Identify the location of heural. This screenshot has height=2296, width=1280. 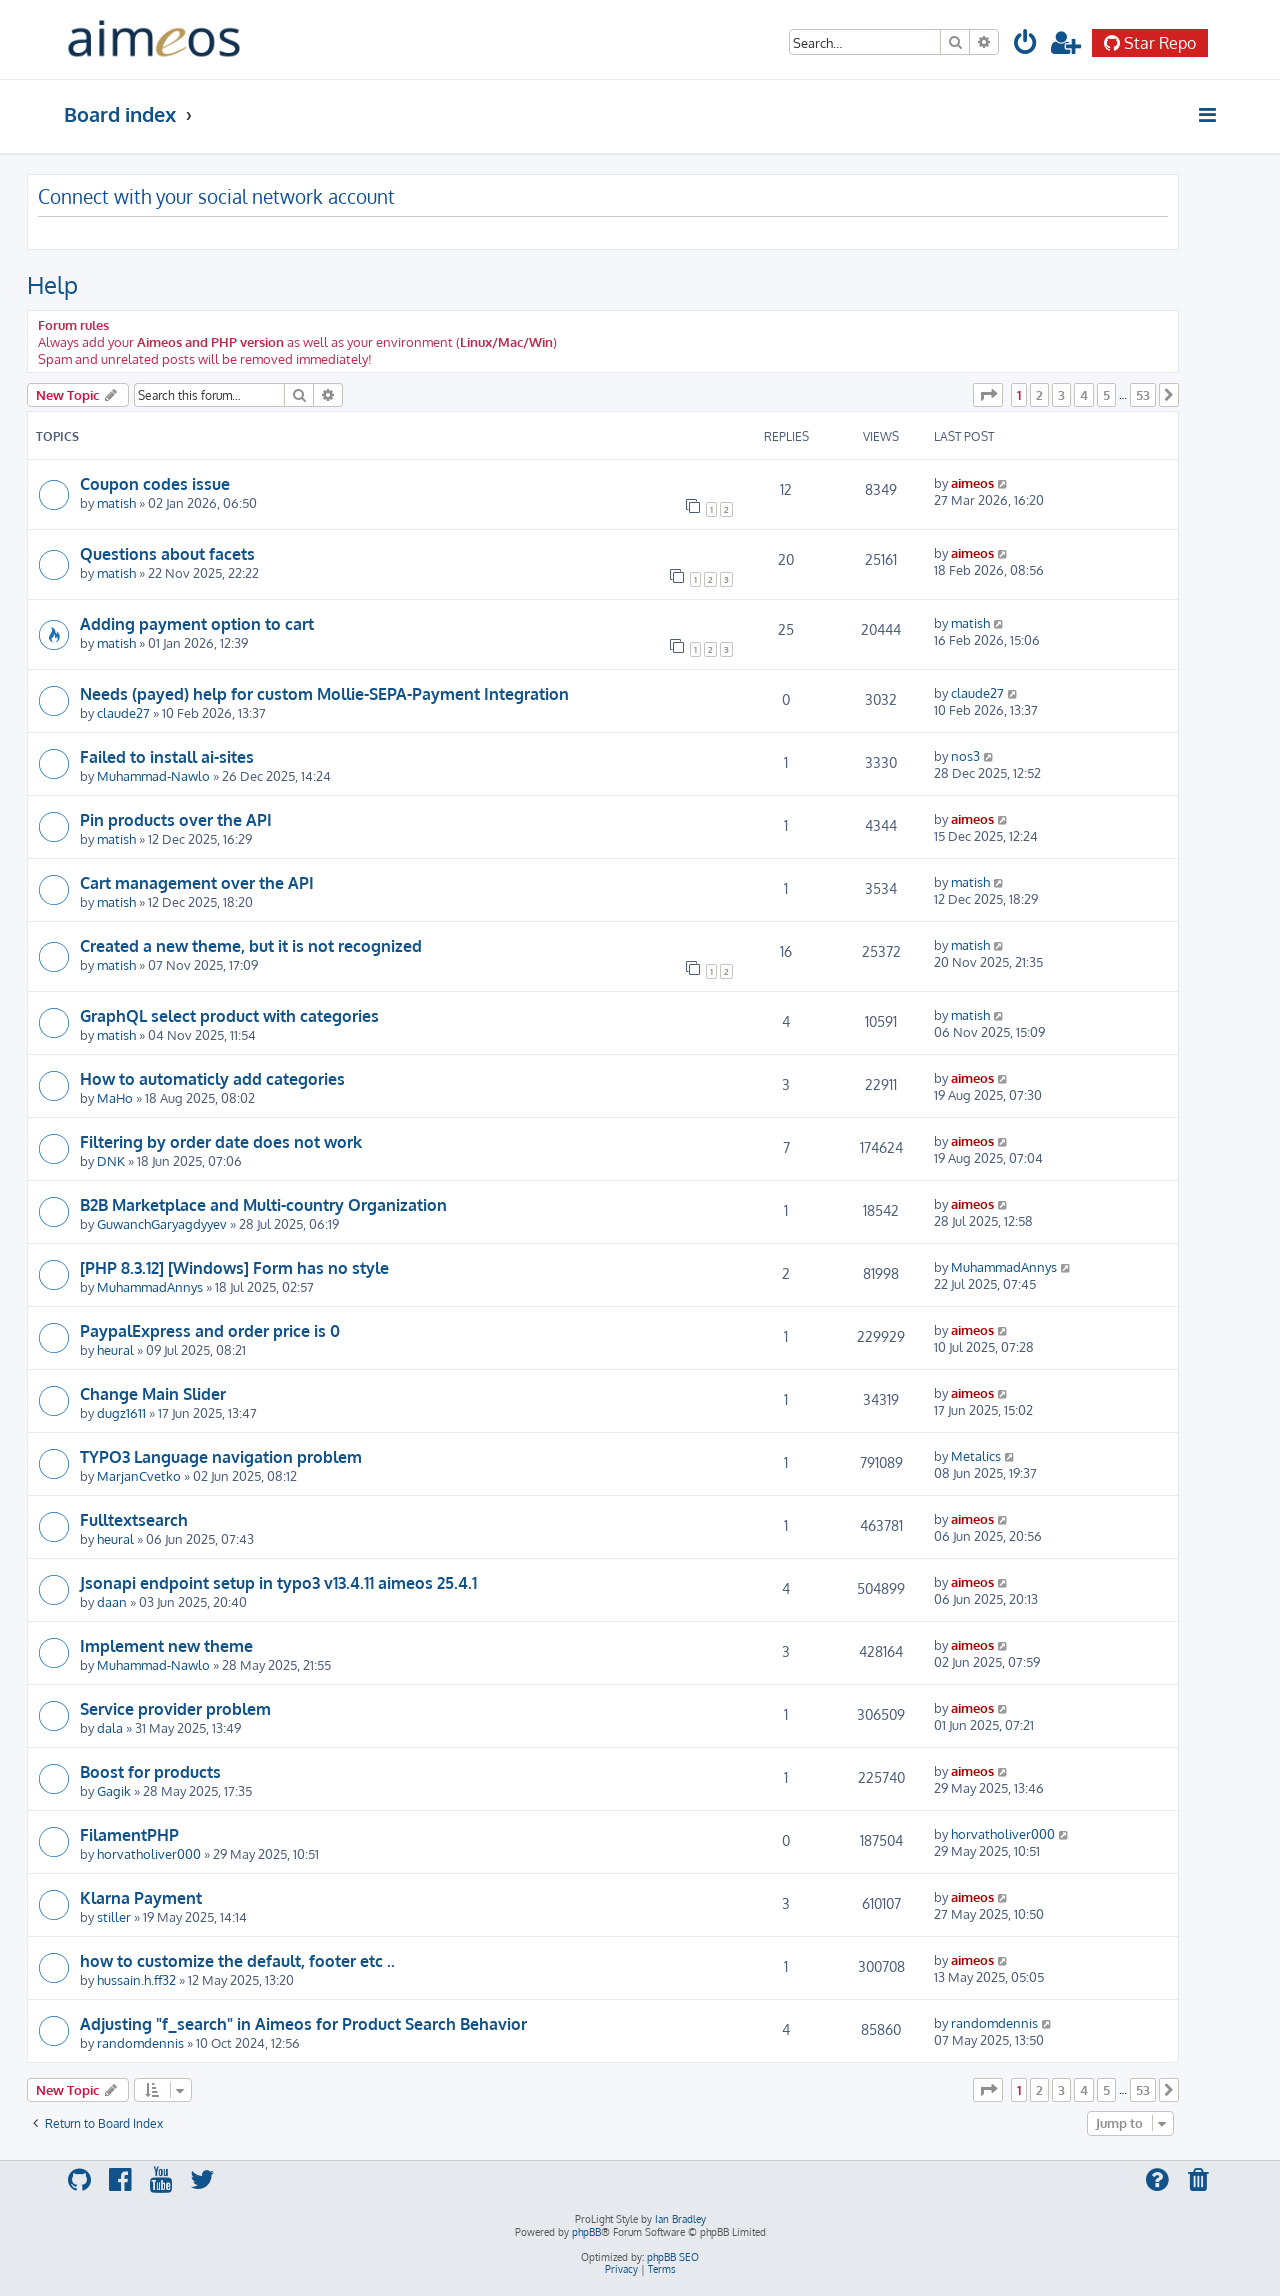
(115, 1349).